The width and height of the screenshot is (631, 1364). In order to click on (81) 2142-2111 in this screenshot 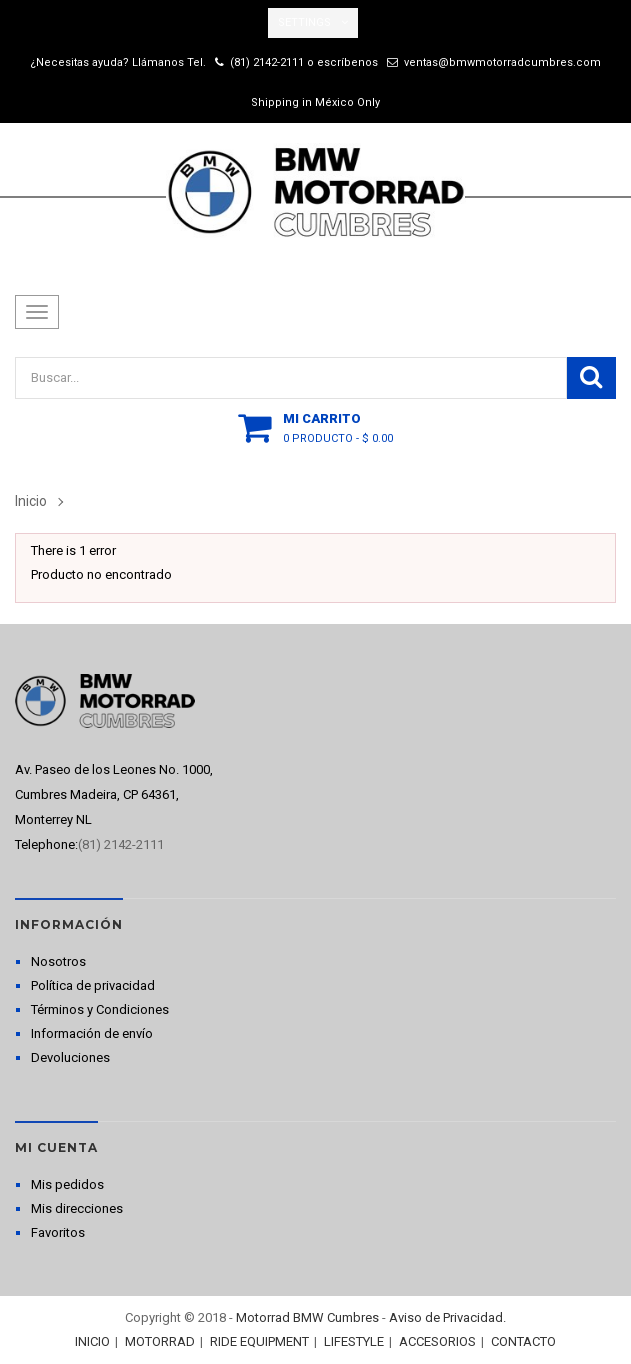, I will do `click(267, 62)`.